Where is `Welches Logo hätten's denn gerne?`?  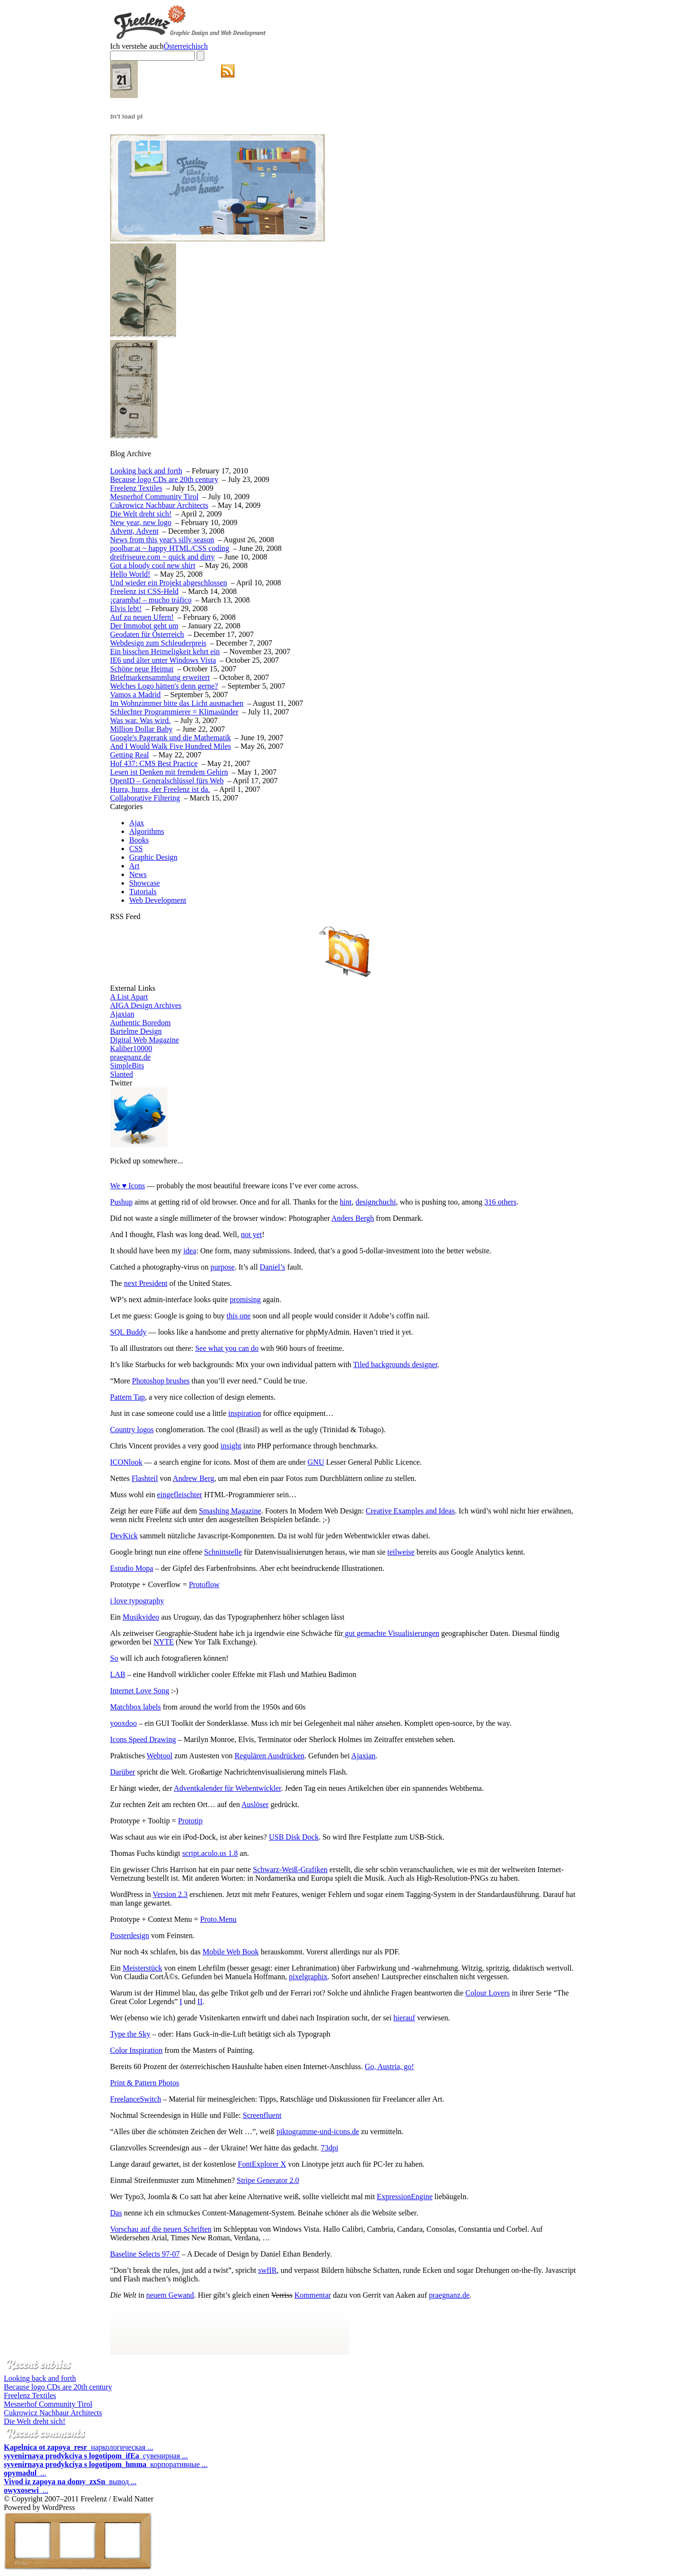 Welches Logo hätten's denn gerne? is located at coordinates (164, 686).